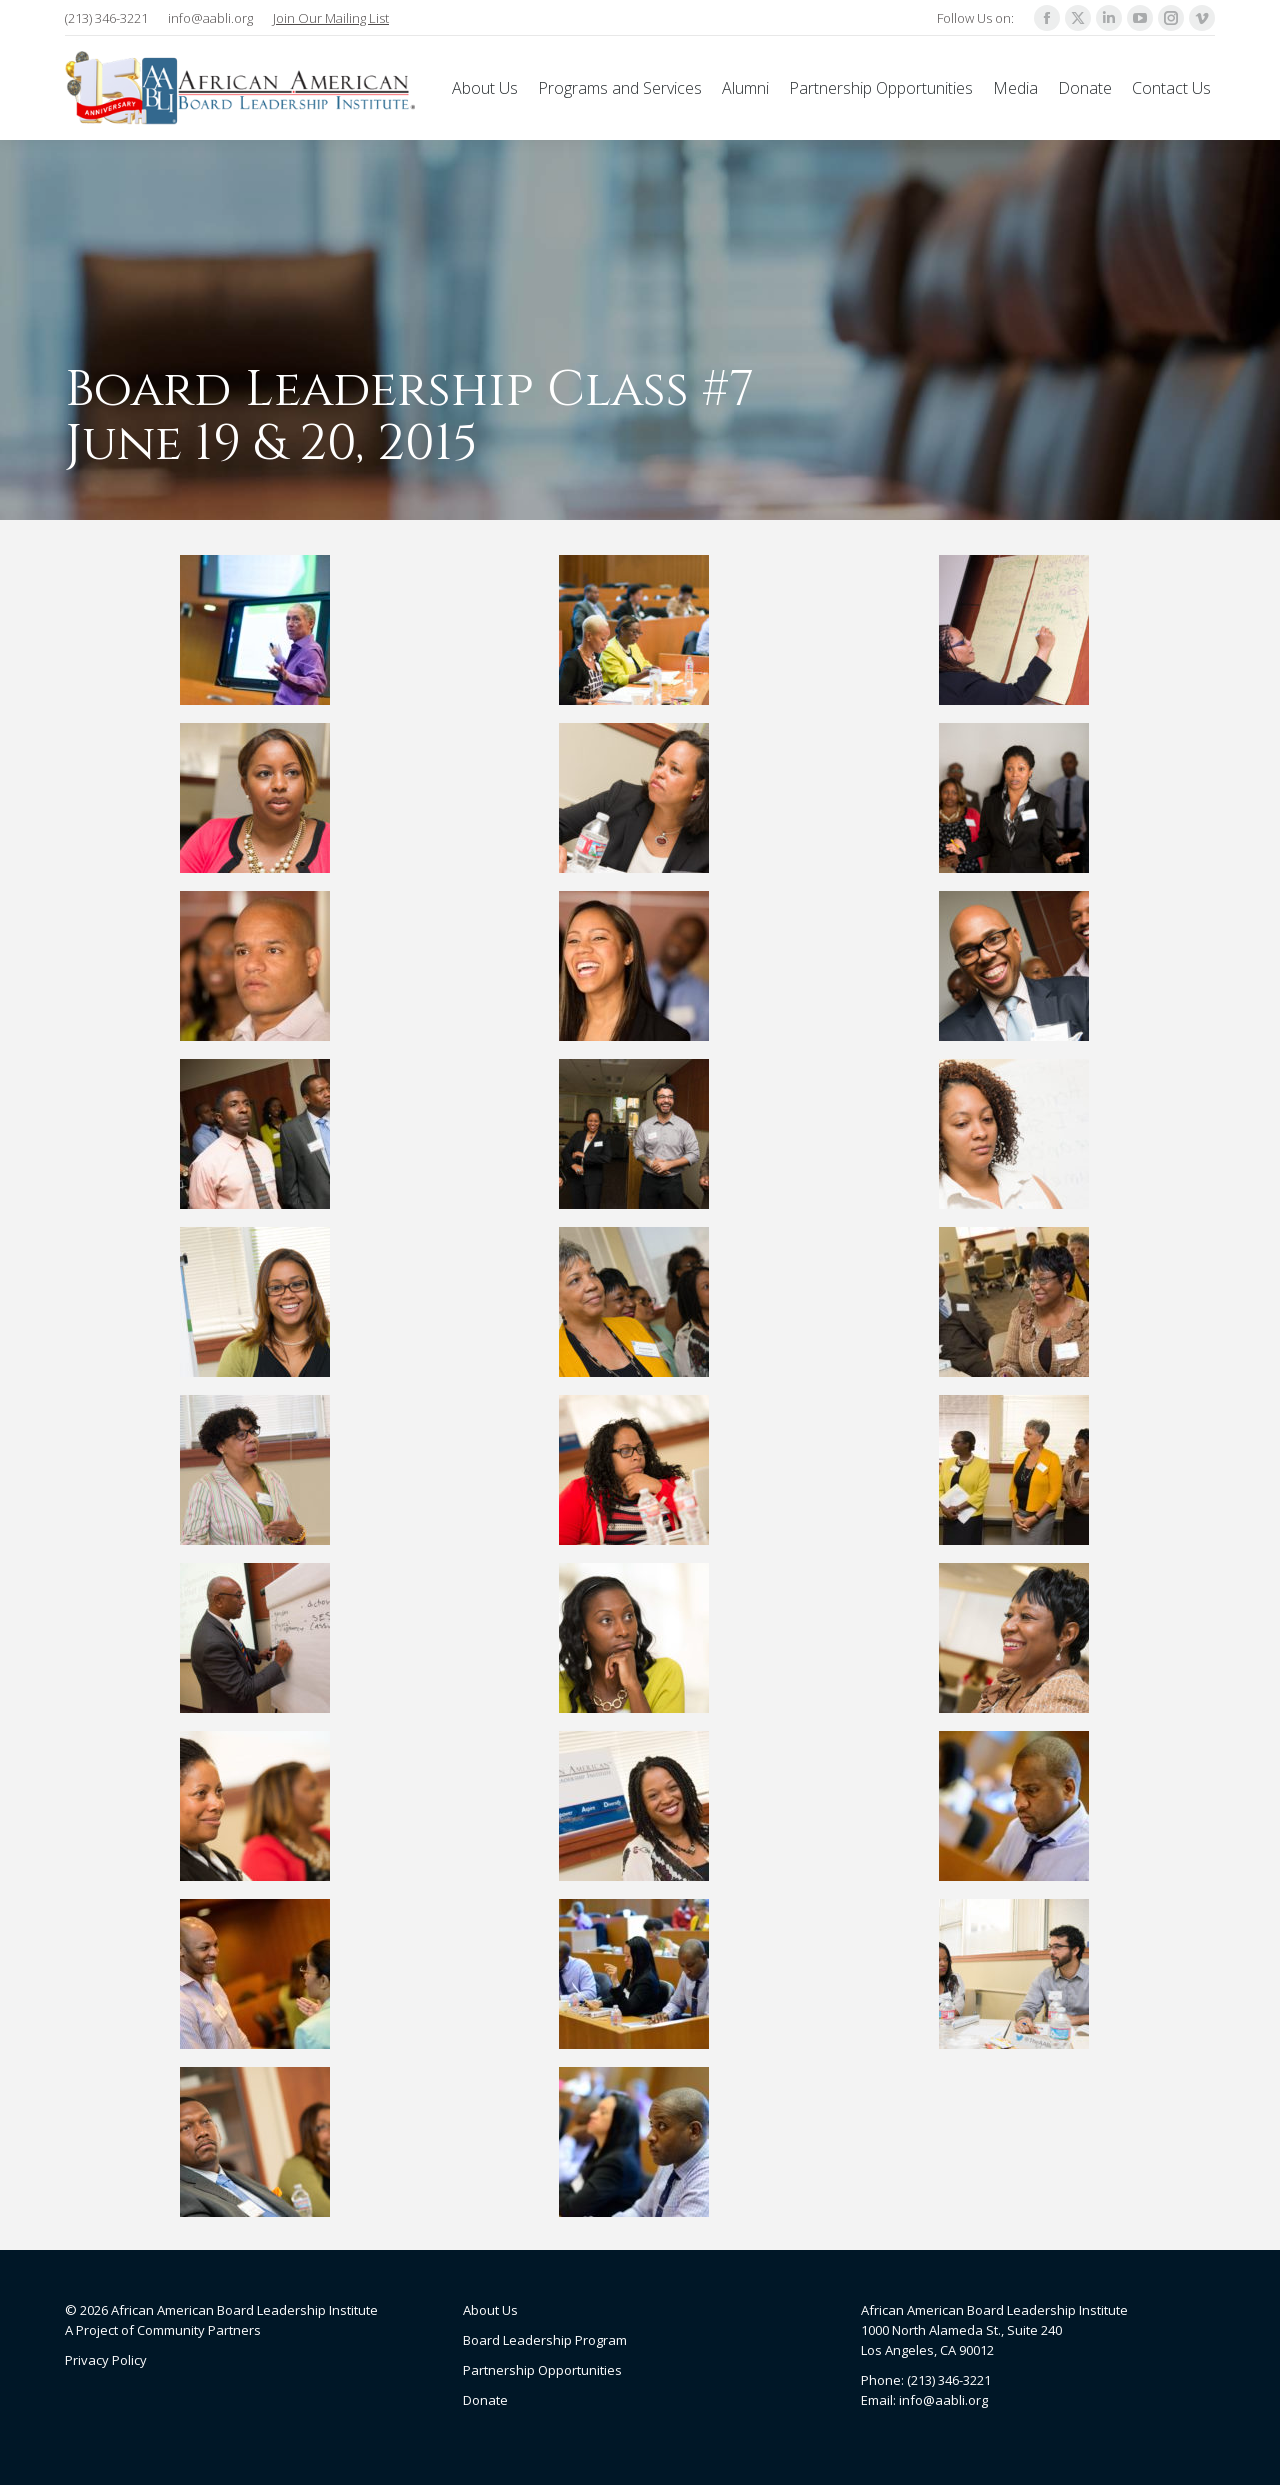 This screenshot has height=2485, width=1280. I want to click on Partnership Opportunities, so click(542, 2370).